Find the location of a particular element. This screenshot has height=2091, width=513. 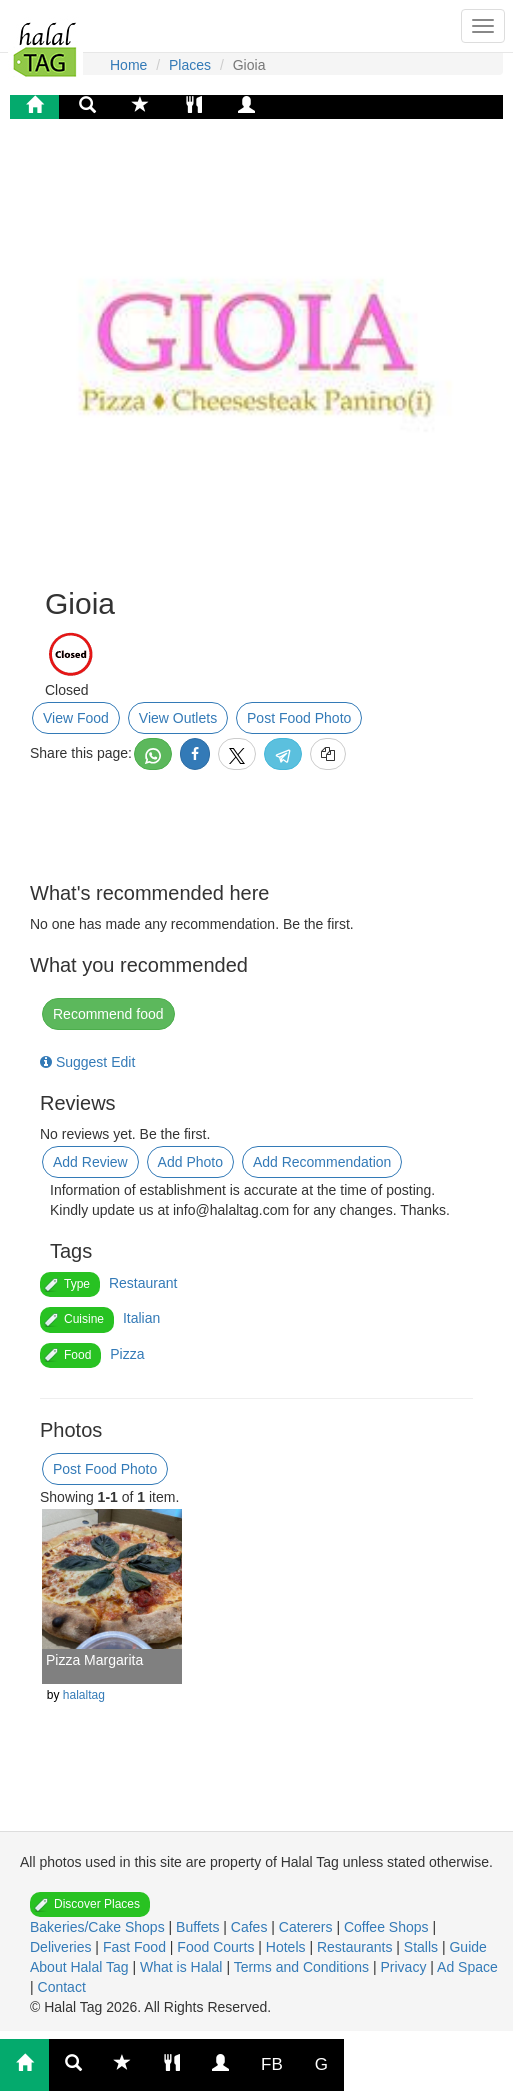

Add Photo is located at coordinates (190, 1162).